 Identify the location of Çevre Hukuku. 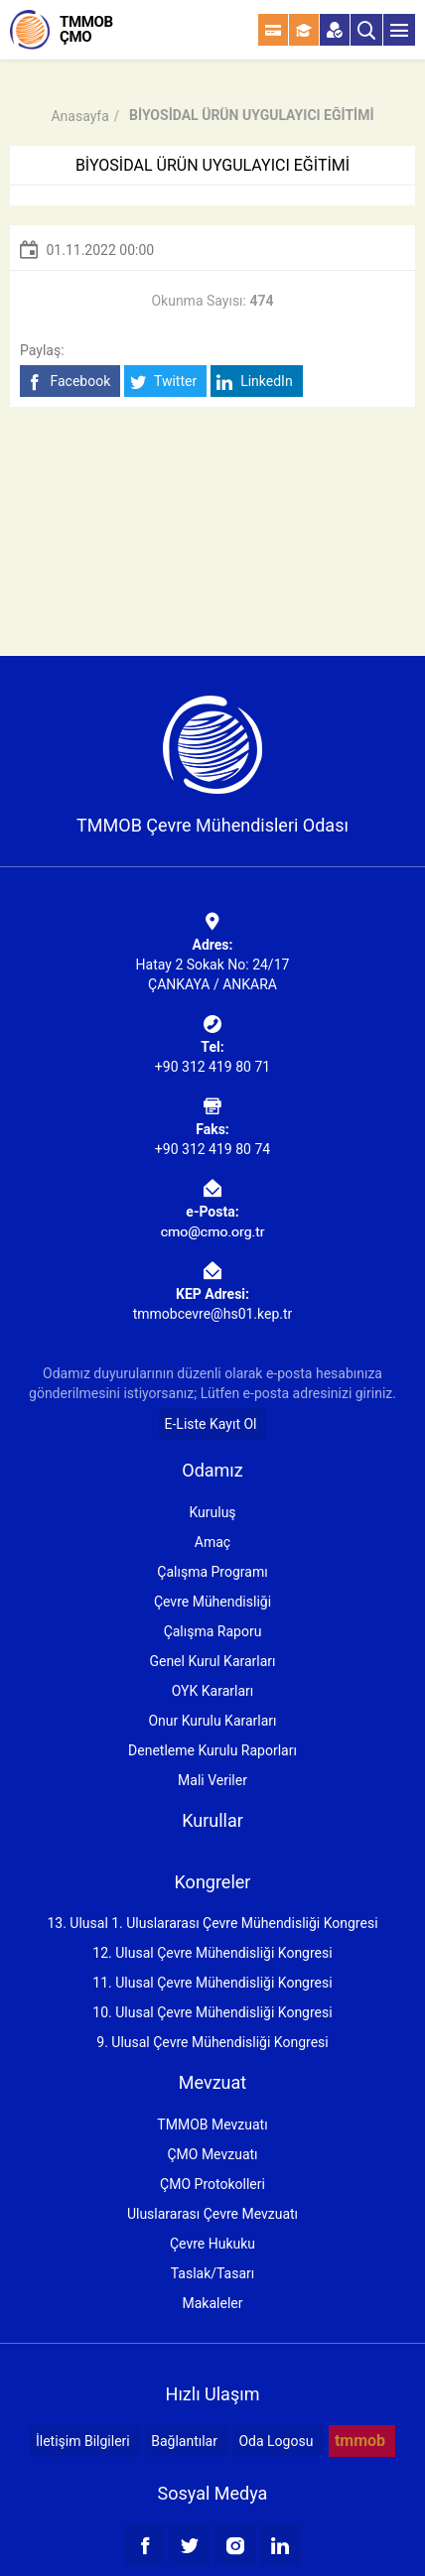
(212, 2244).